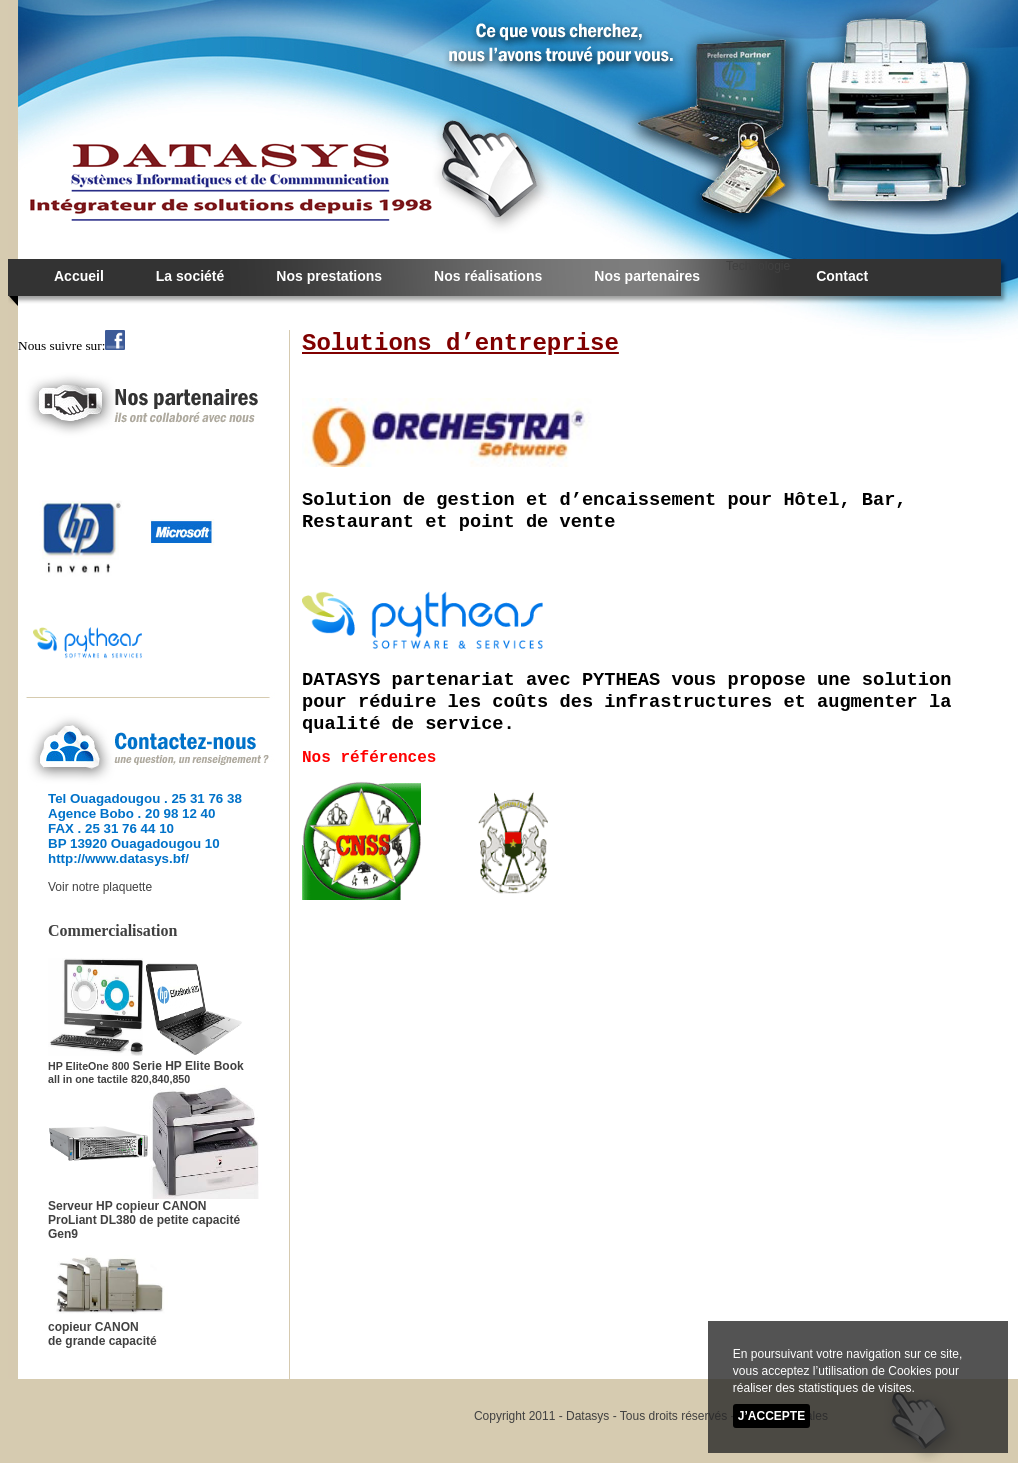 The width and height of the screenshot is (1018, 1463). Describe the element at coordinates (647, 276) in the screenshot. I see `Nos partenaires` at that location.